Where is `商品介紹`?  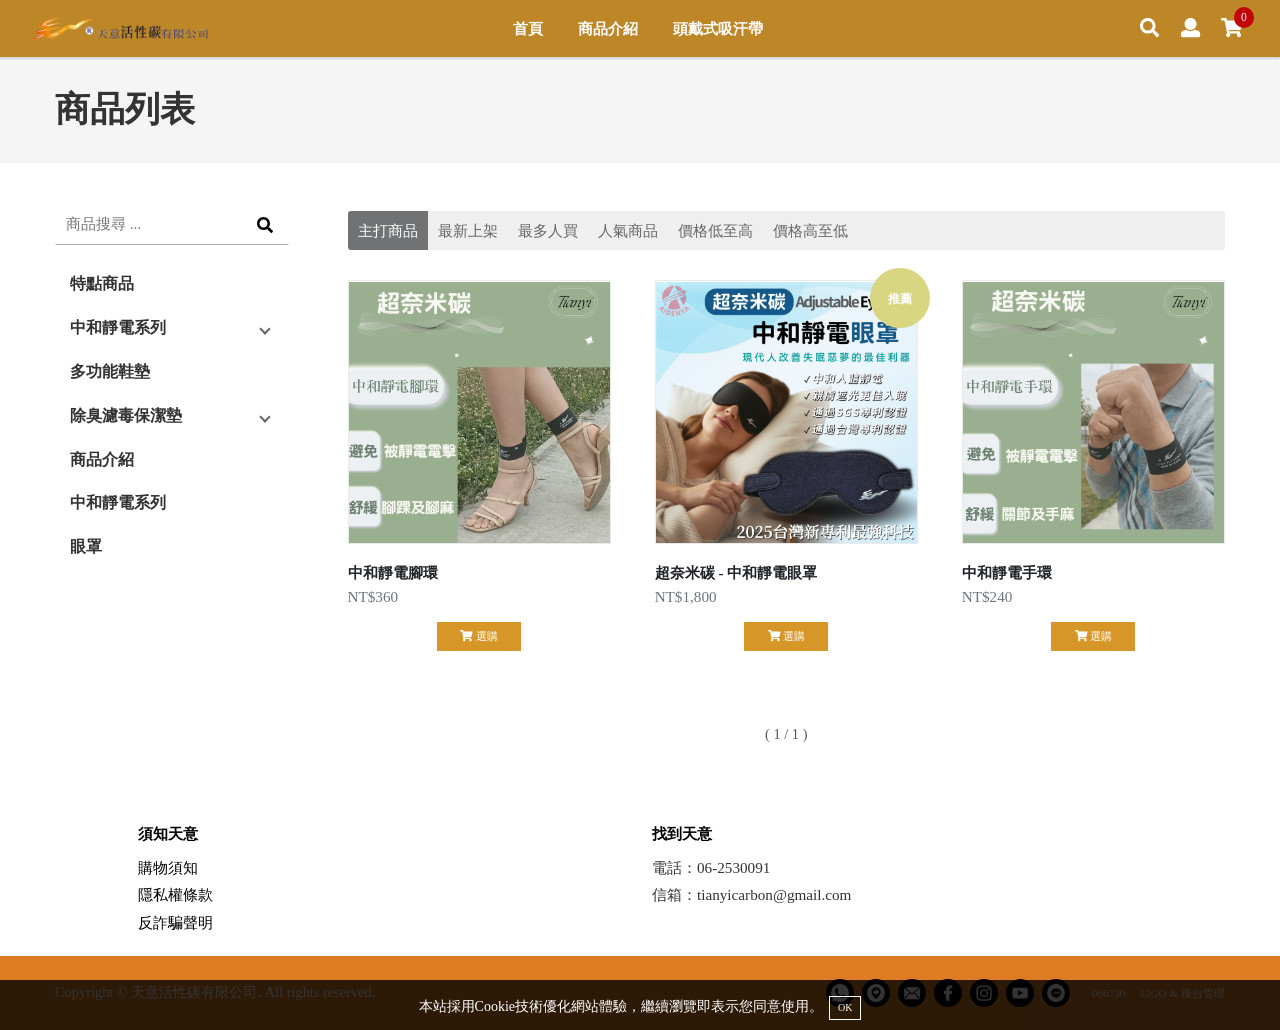
商品介紹 is located at coordinates (608, 28).